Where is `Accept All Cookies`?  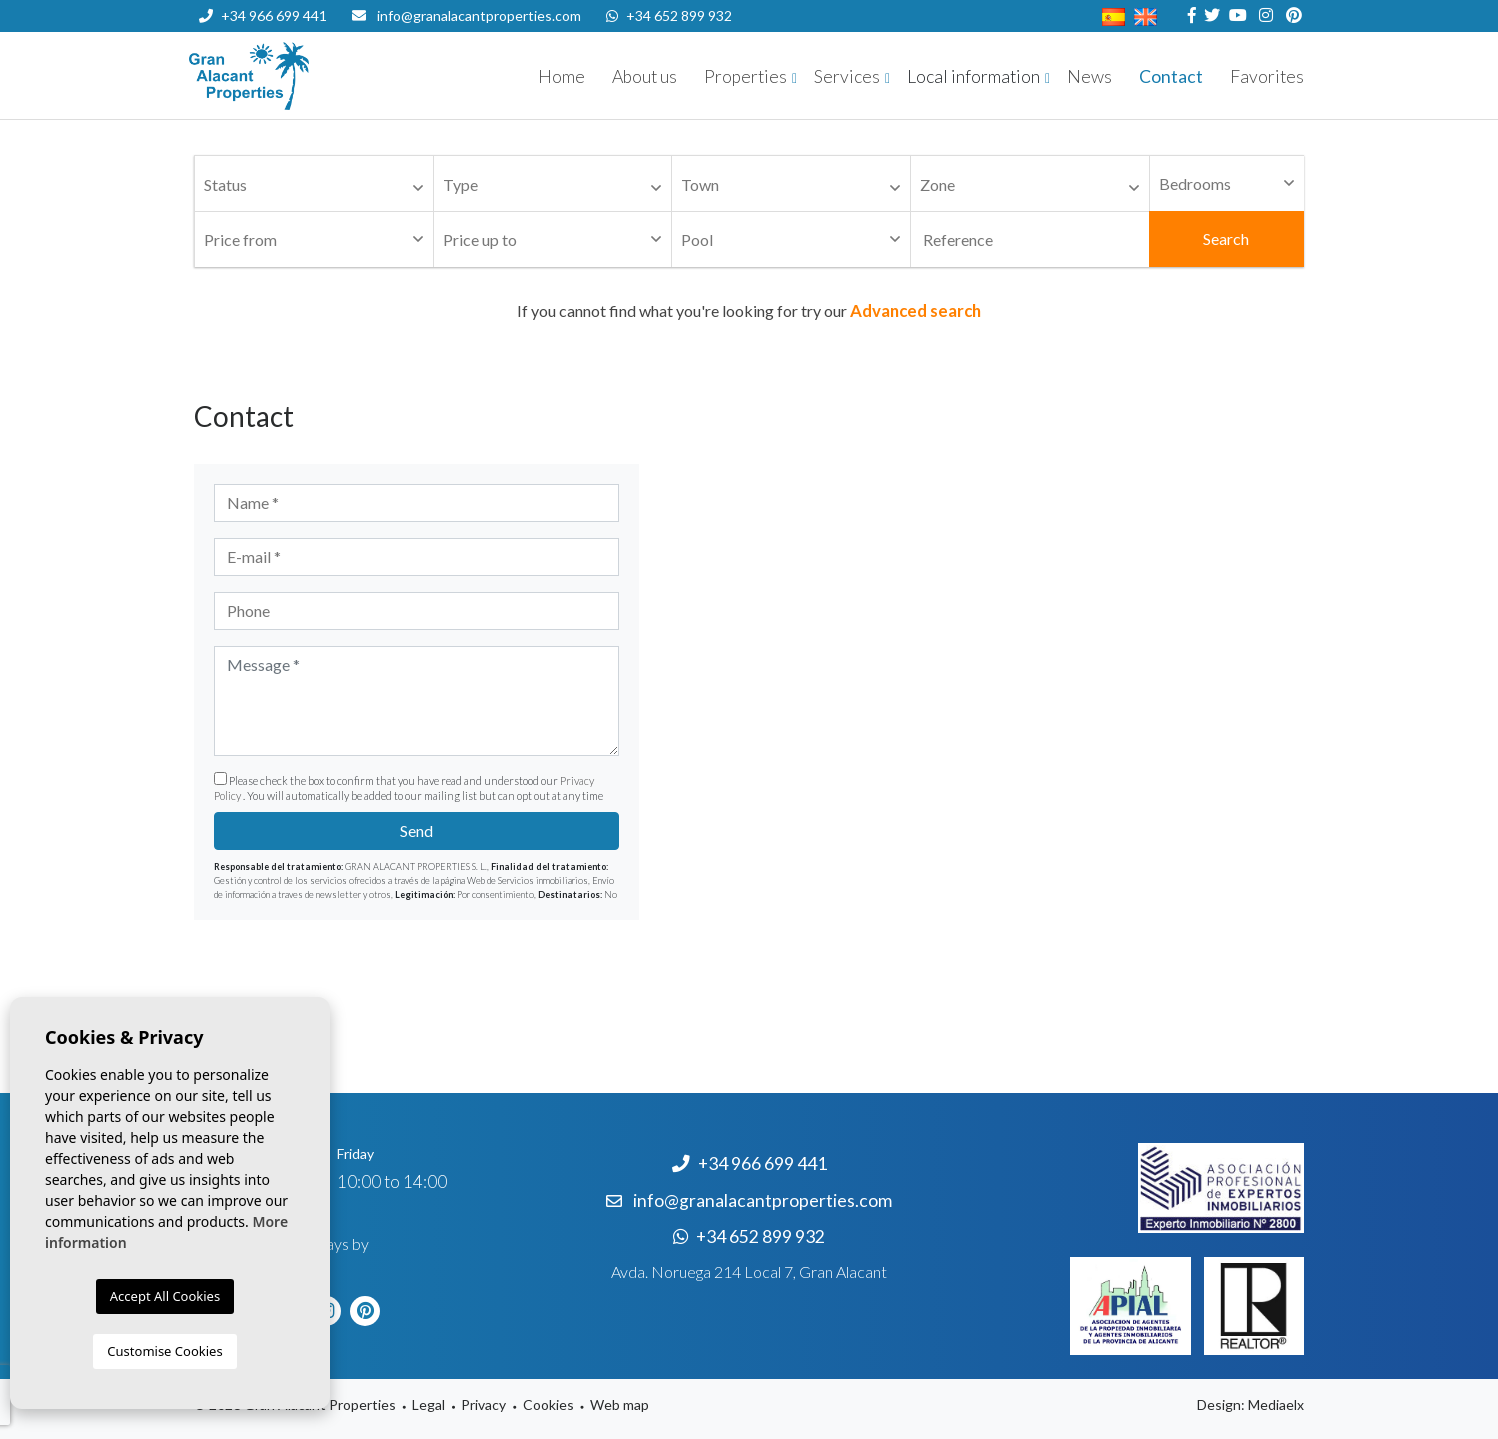 Accept All Cookies is located at coordinates (165, 1296).